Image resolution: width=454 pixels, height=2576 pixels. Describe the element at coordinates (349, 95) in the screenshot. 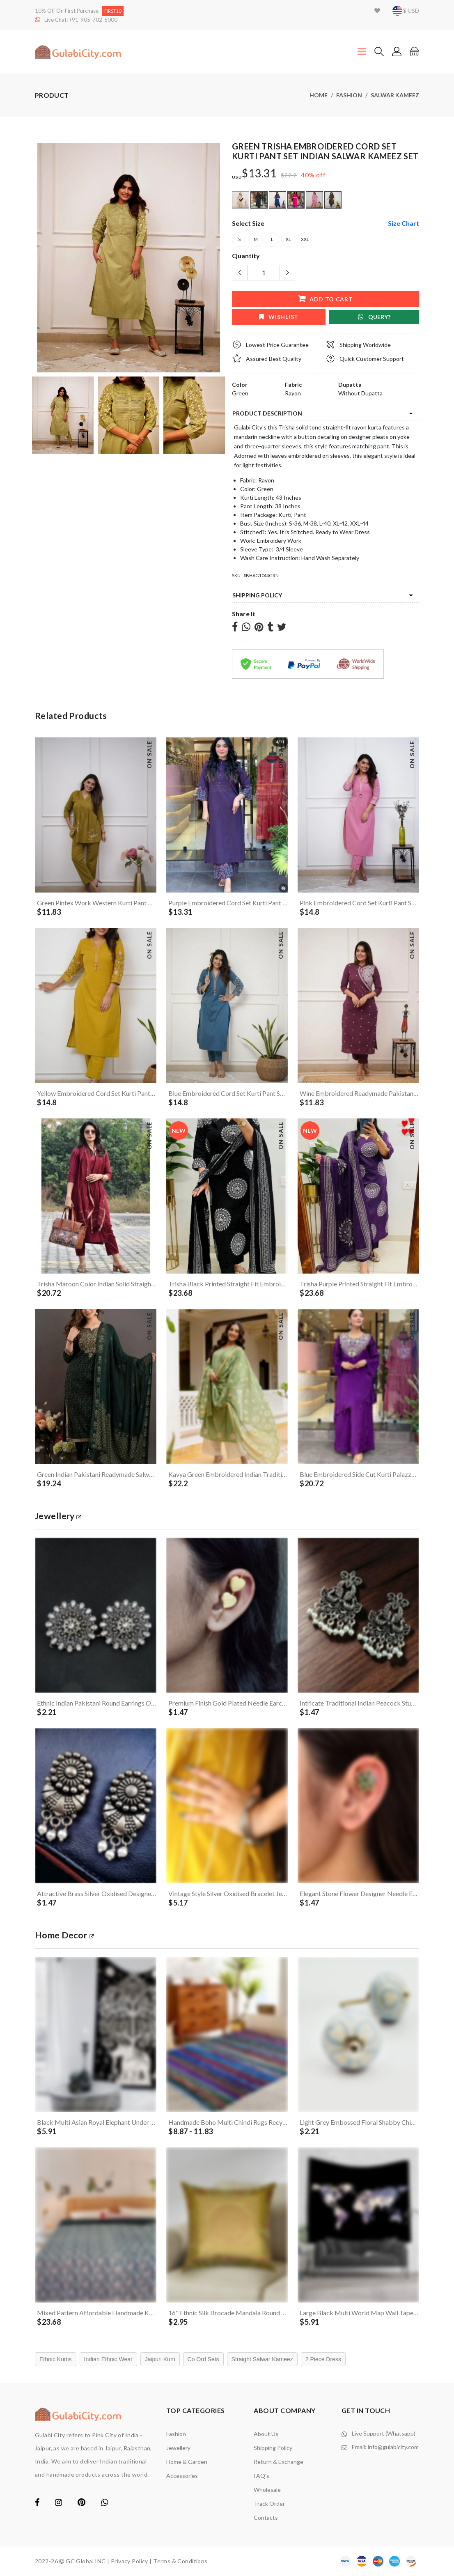

I see `Fashion` at that location.